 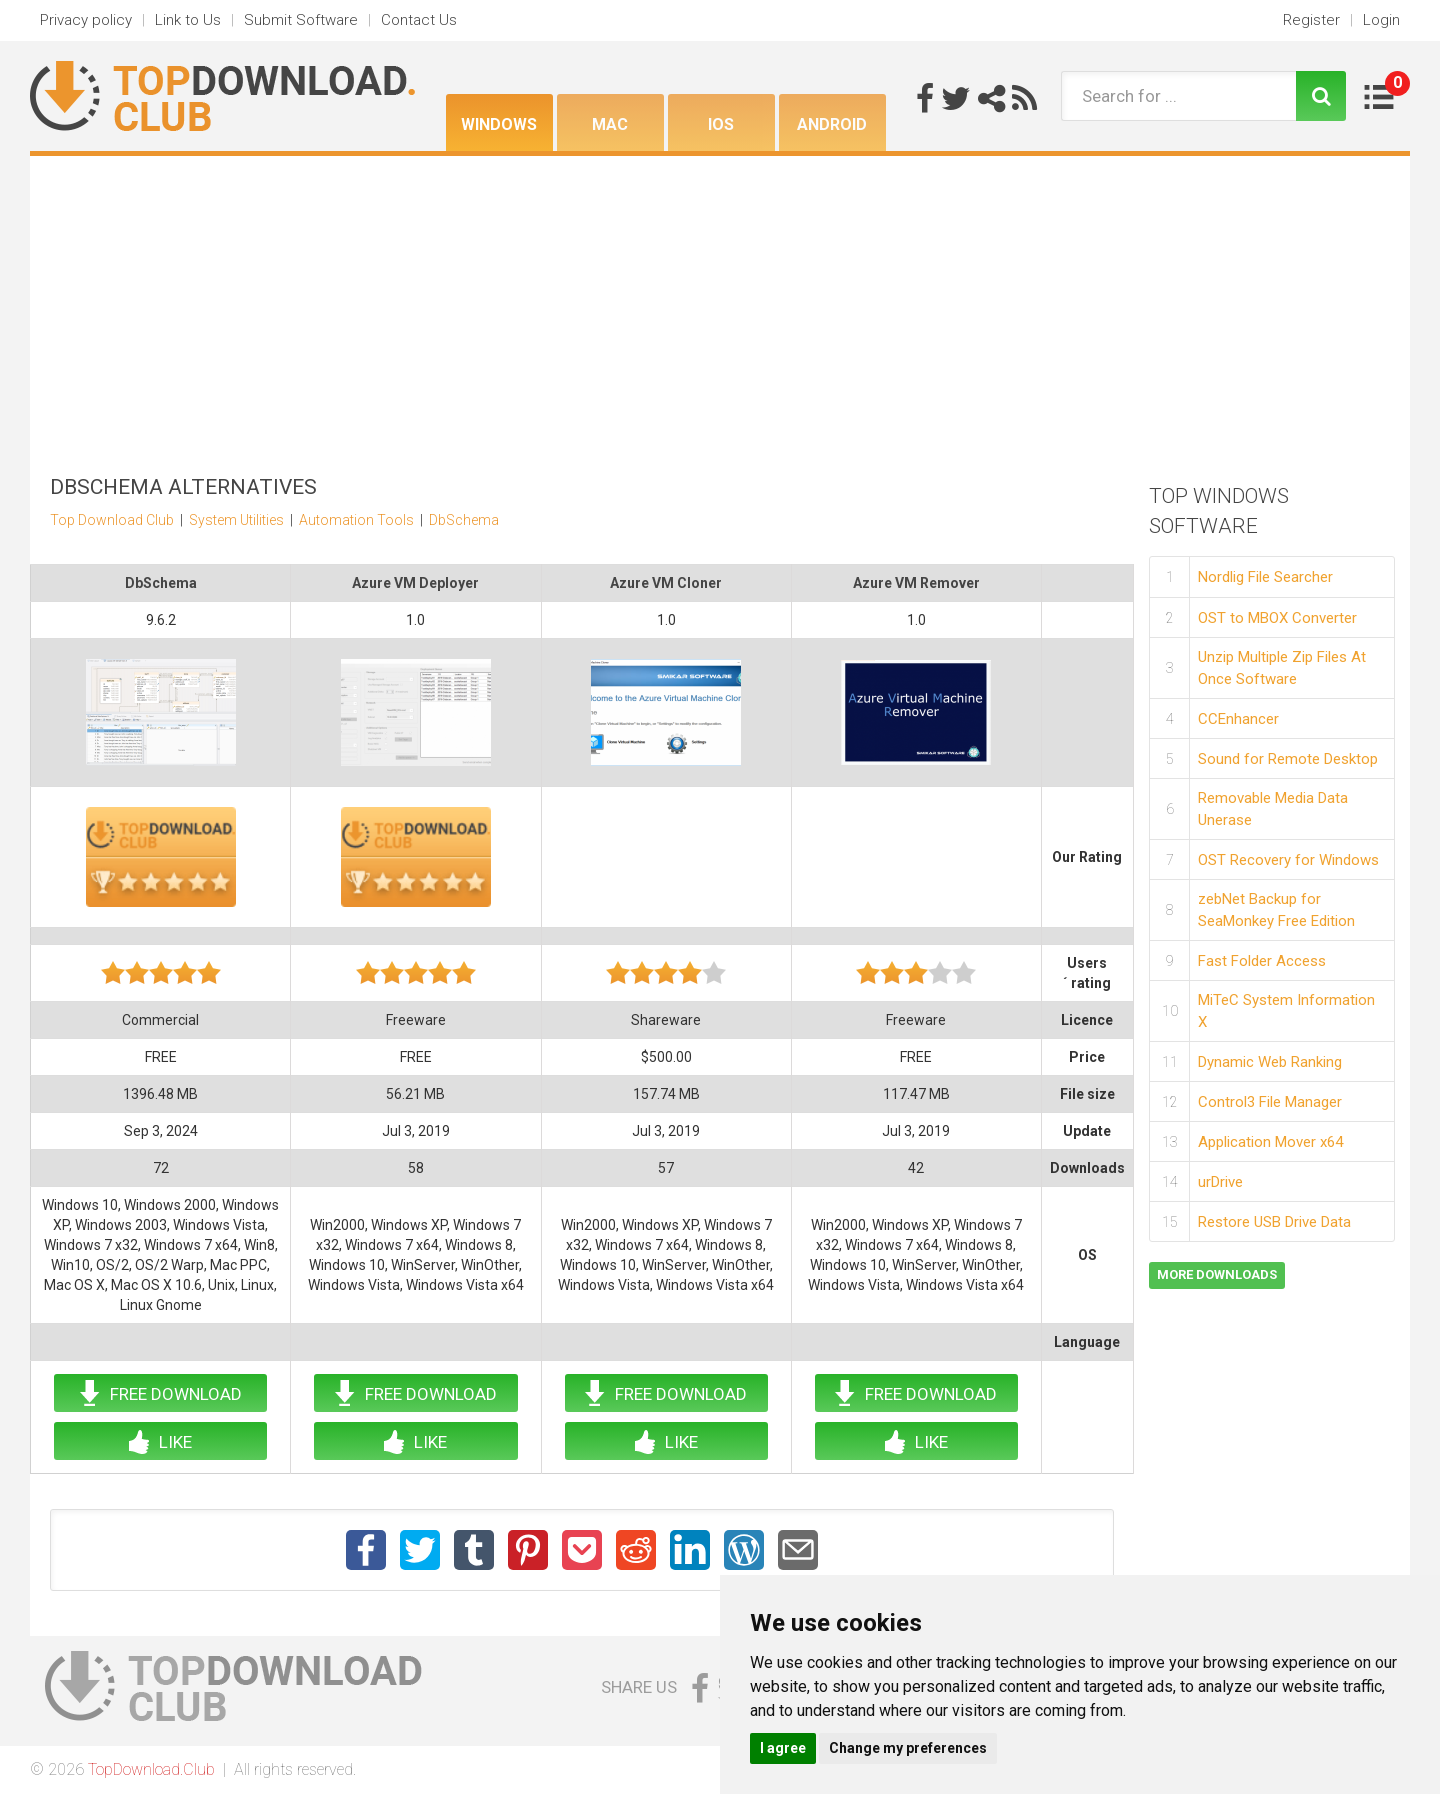 What do you see at coordinates (721, 124) in the screenshot?
I see `iOS` at bounding box center [721, 124].